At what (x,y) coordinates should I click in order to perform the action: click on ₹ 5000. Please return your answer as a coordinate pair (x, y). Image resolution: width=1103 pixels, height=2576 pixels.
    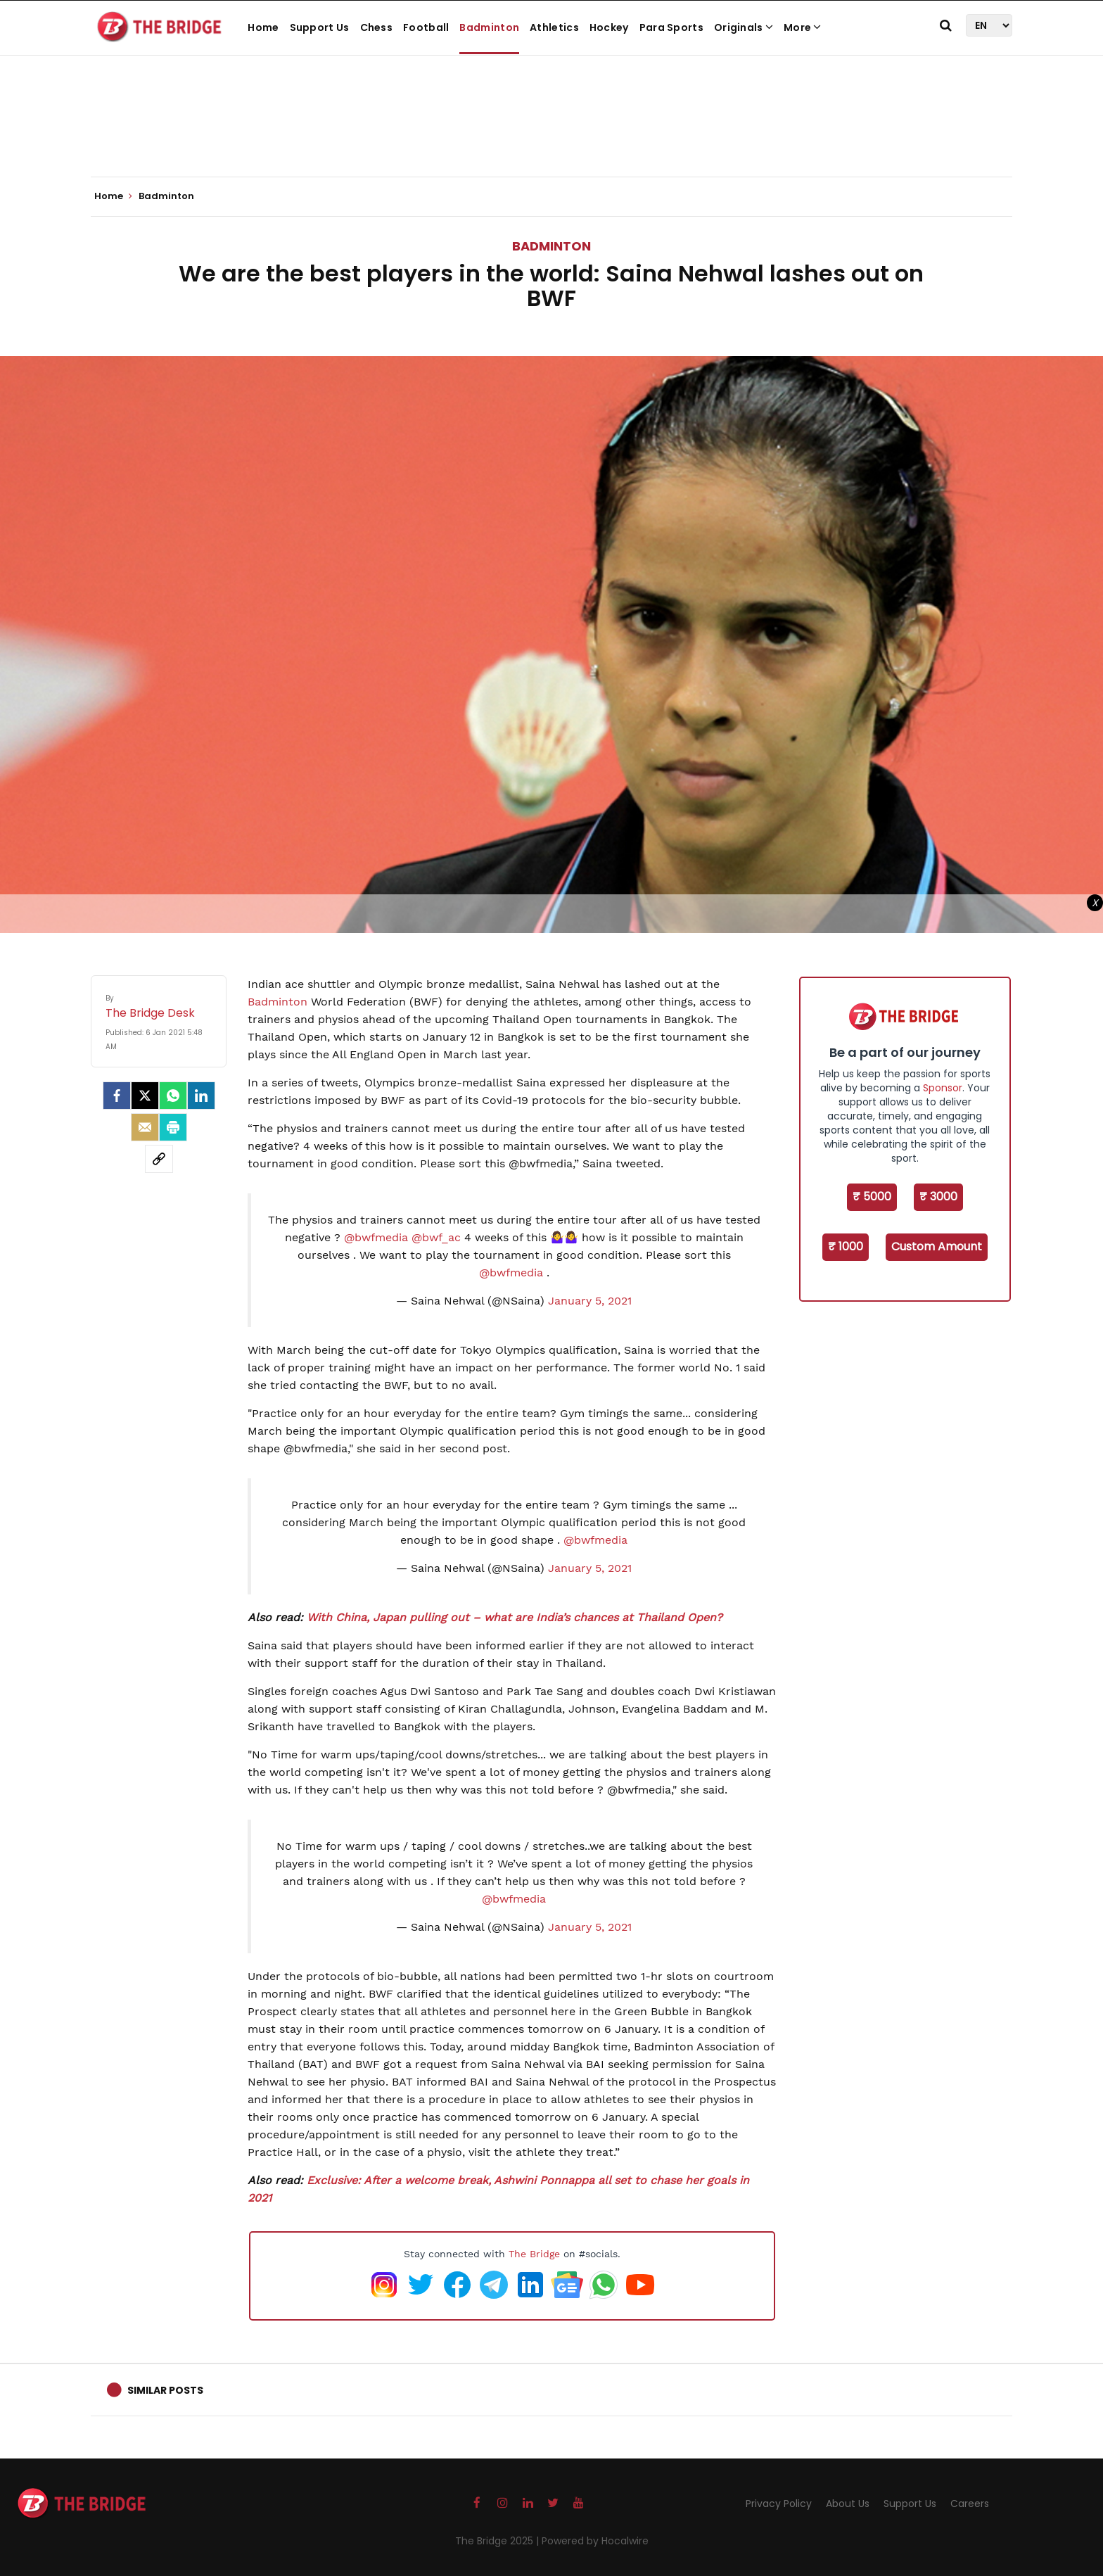
    Looking at the image, I should click on (872, 1196).